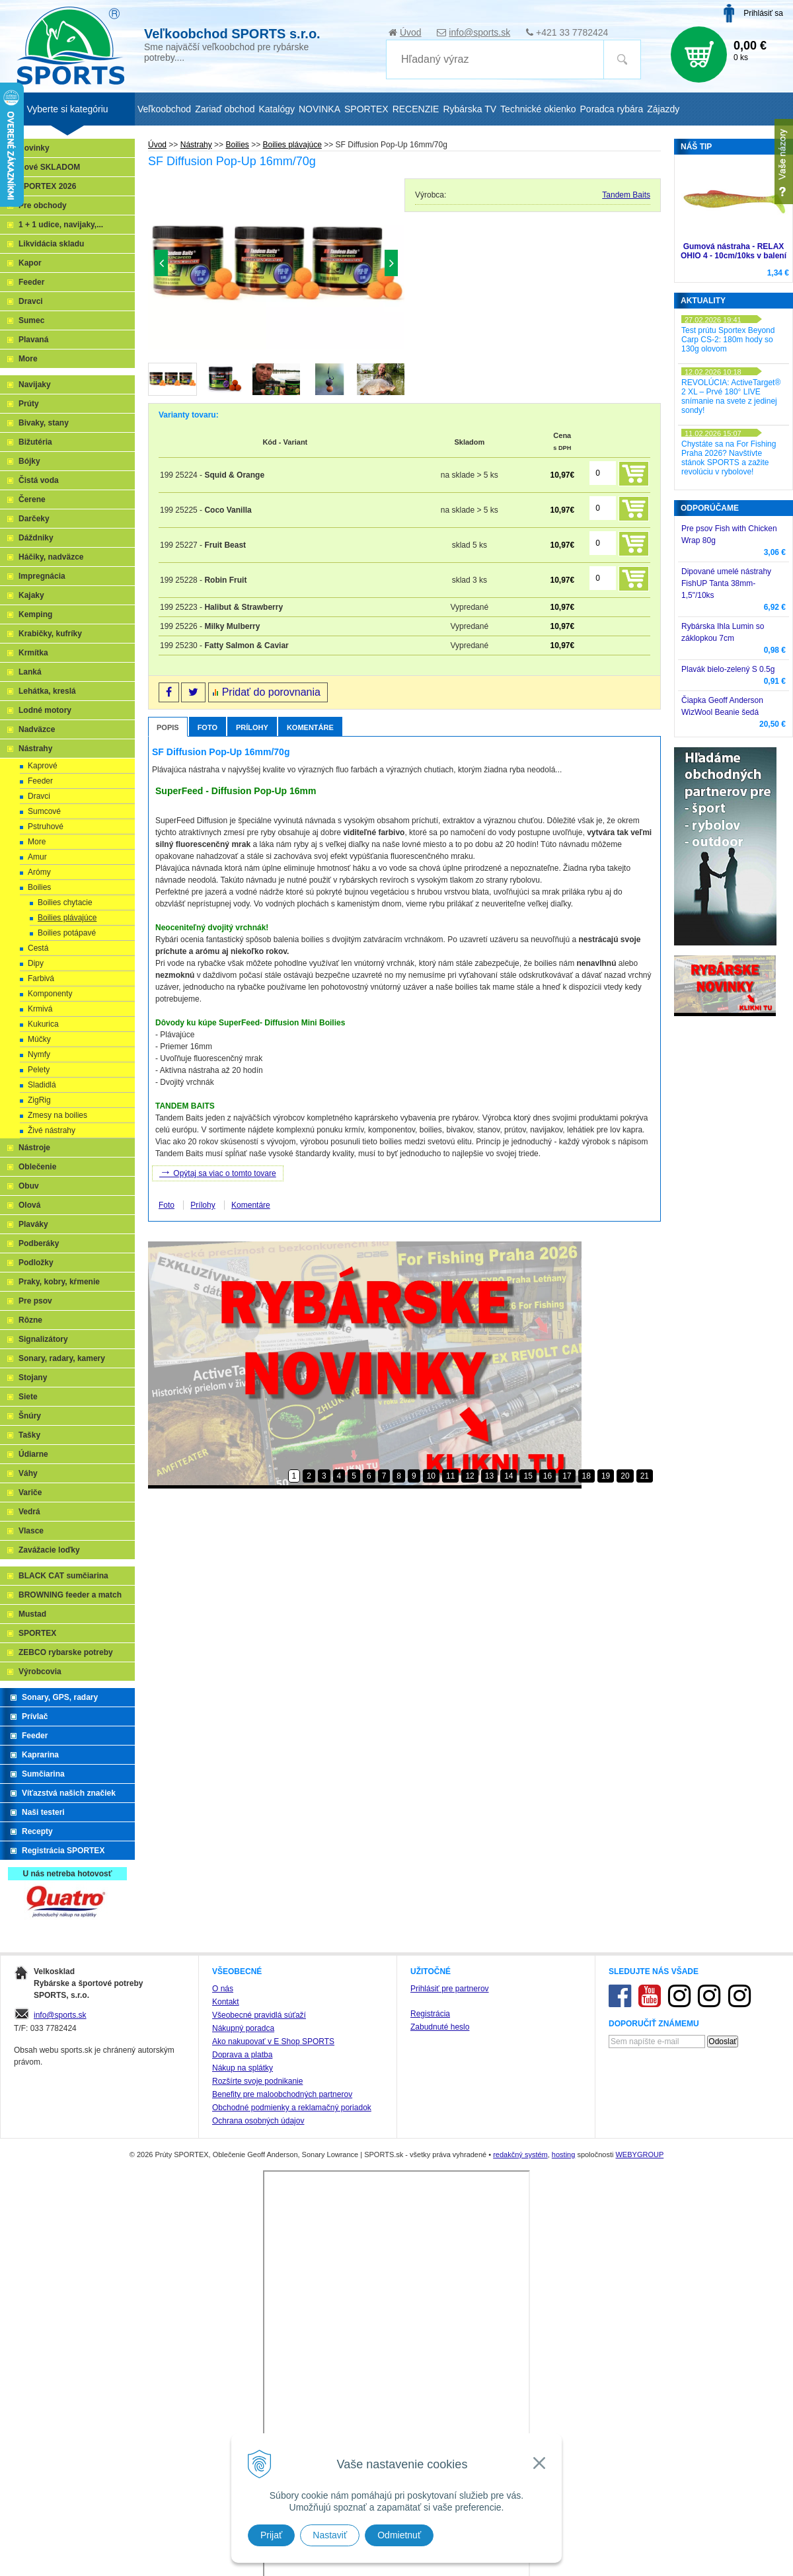  I want to click on Prívlač, so click(35, 1716).